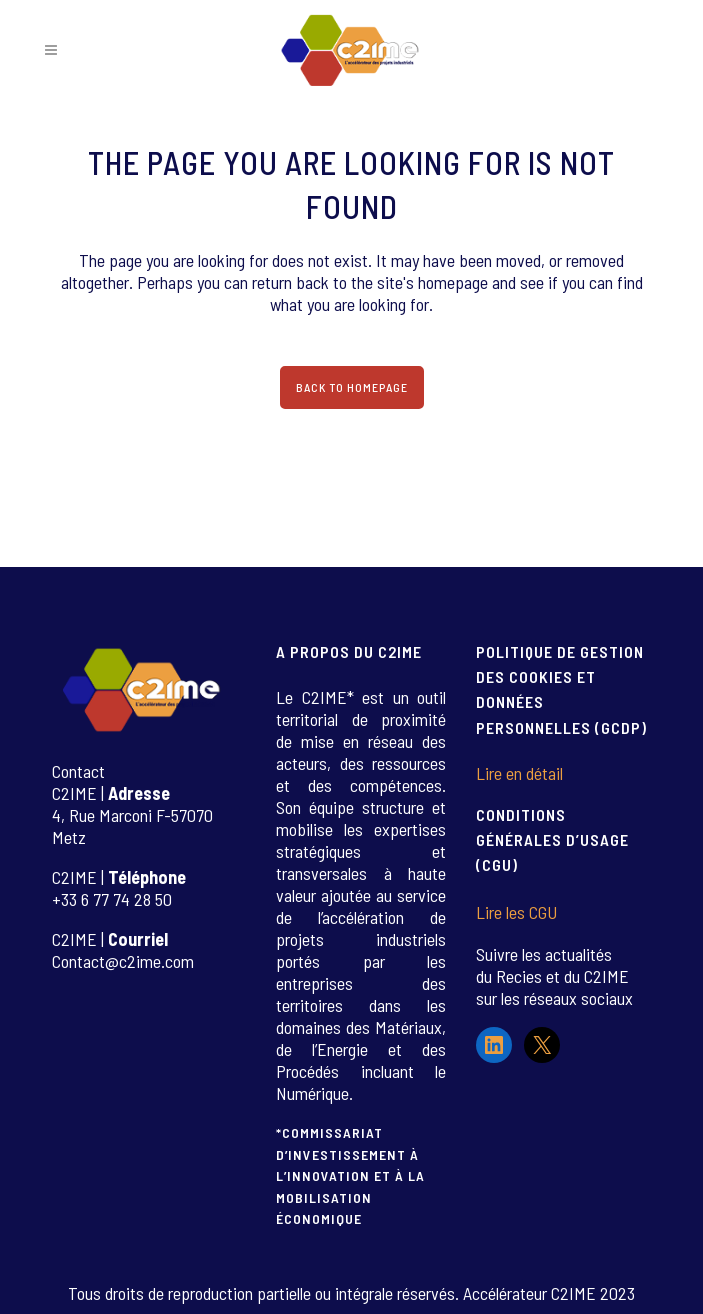  What do you see at coordinates (352, 387) in the screenshot?
I see `Back to homepage` at bounding box center [352, 387].